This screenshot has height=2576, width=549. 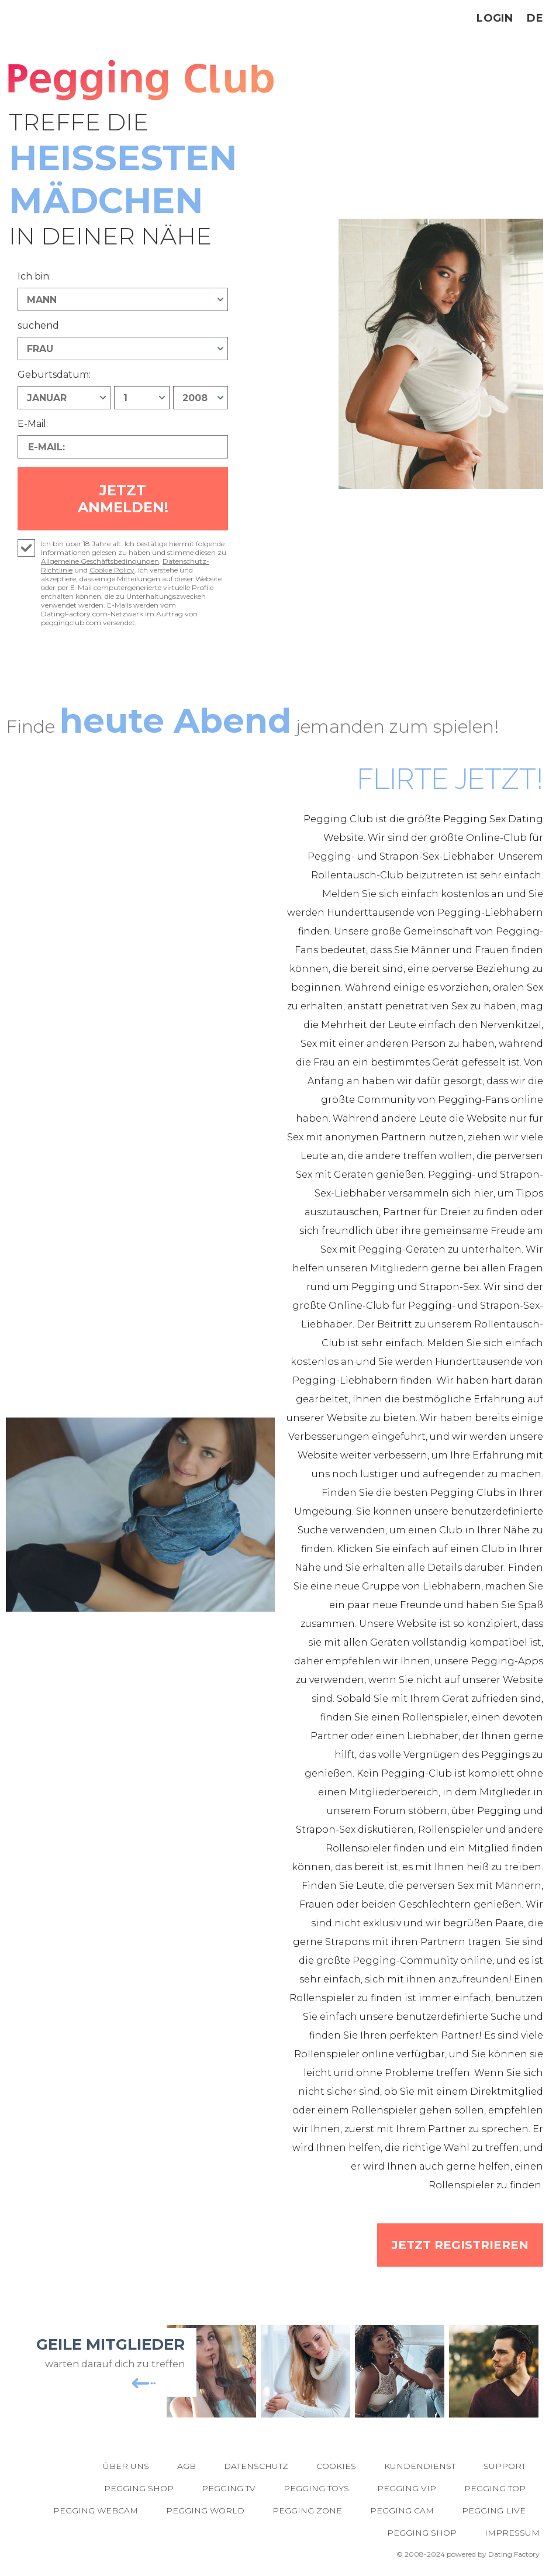 I want to click on Geburtsdatum:, so click(x=54, y=374).